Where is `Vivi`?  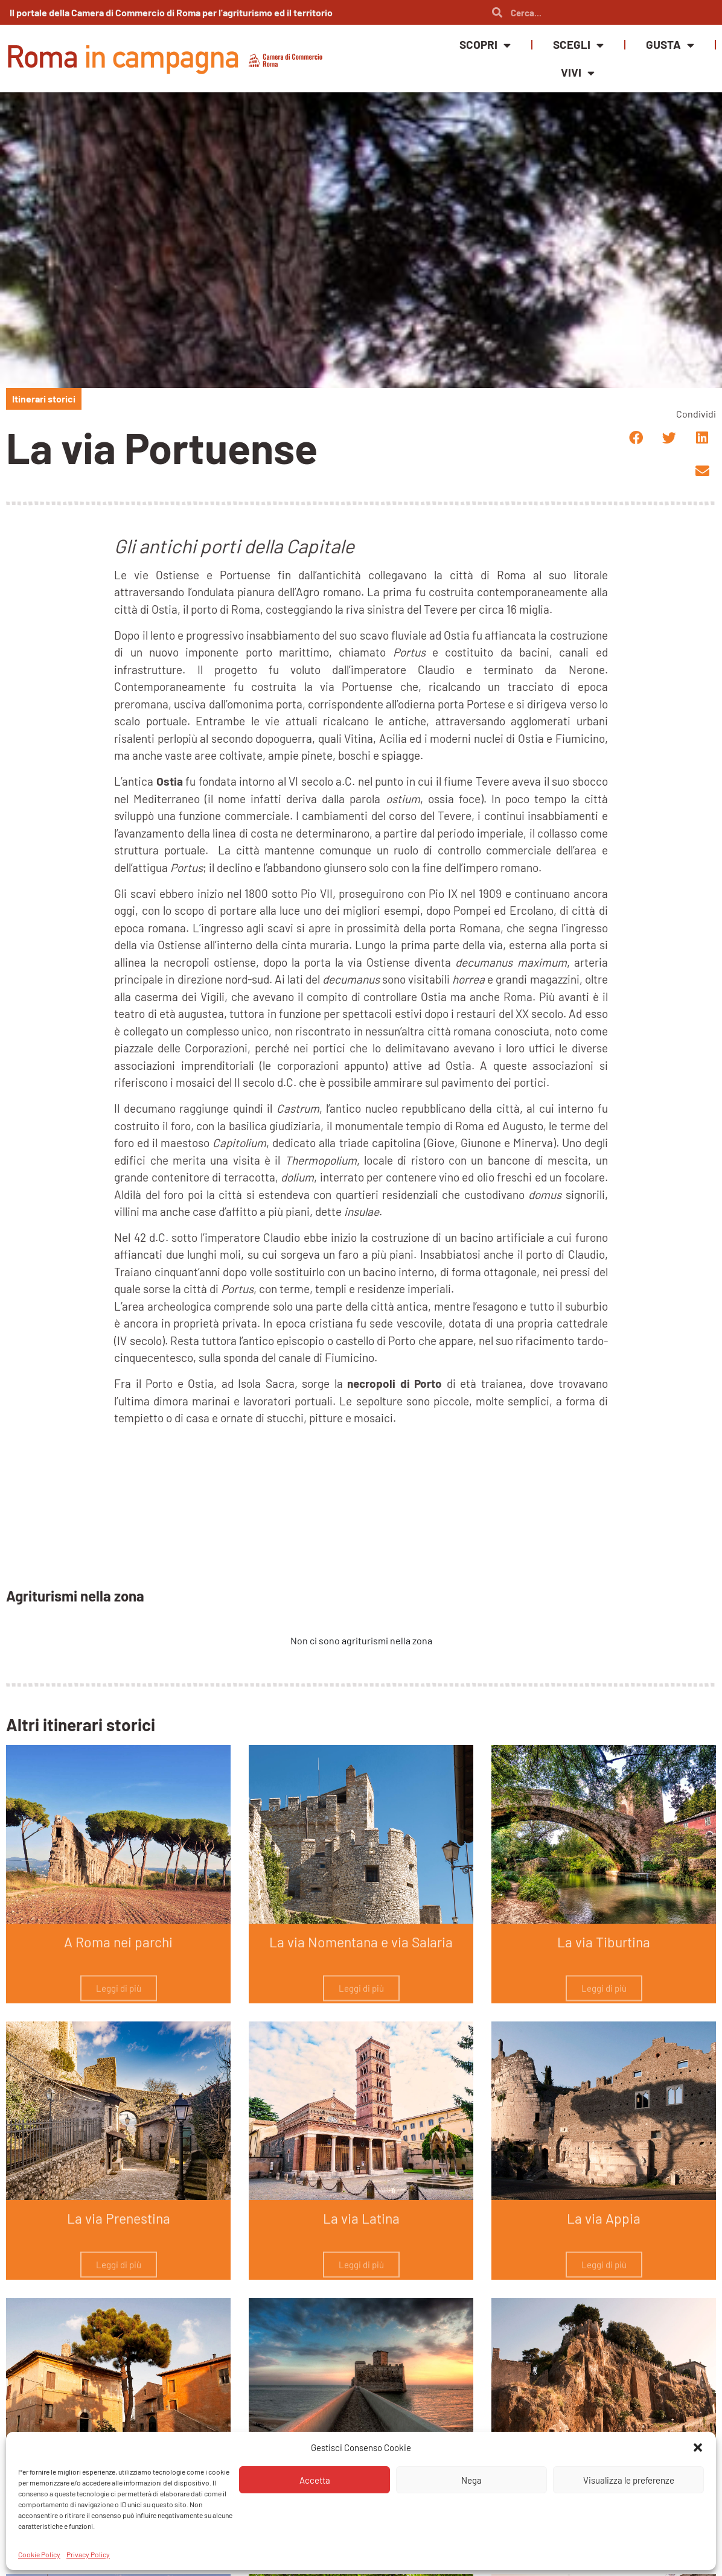
Vivi is located at coordinates (578, 72).